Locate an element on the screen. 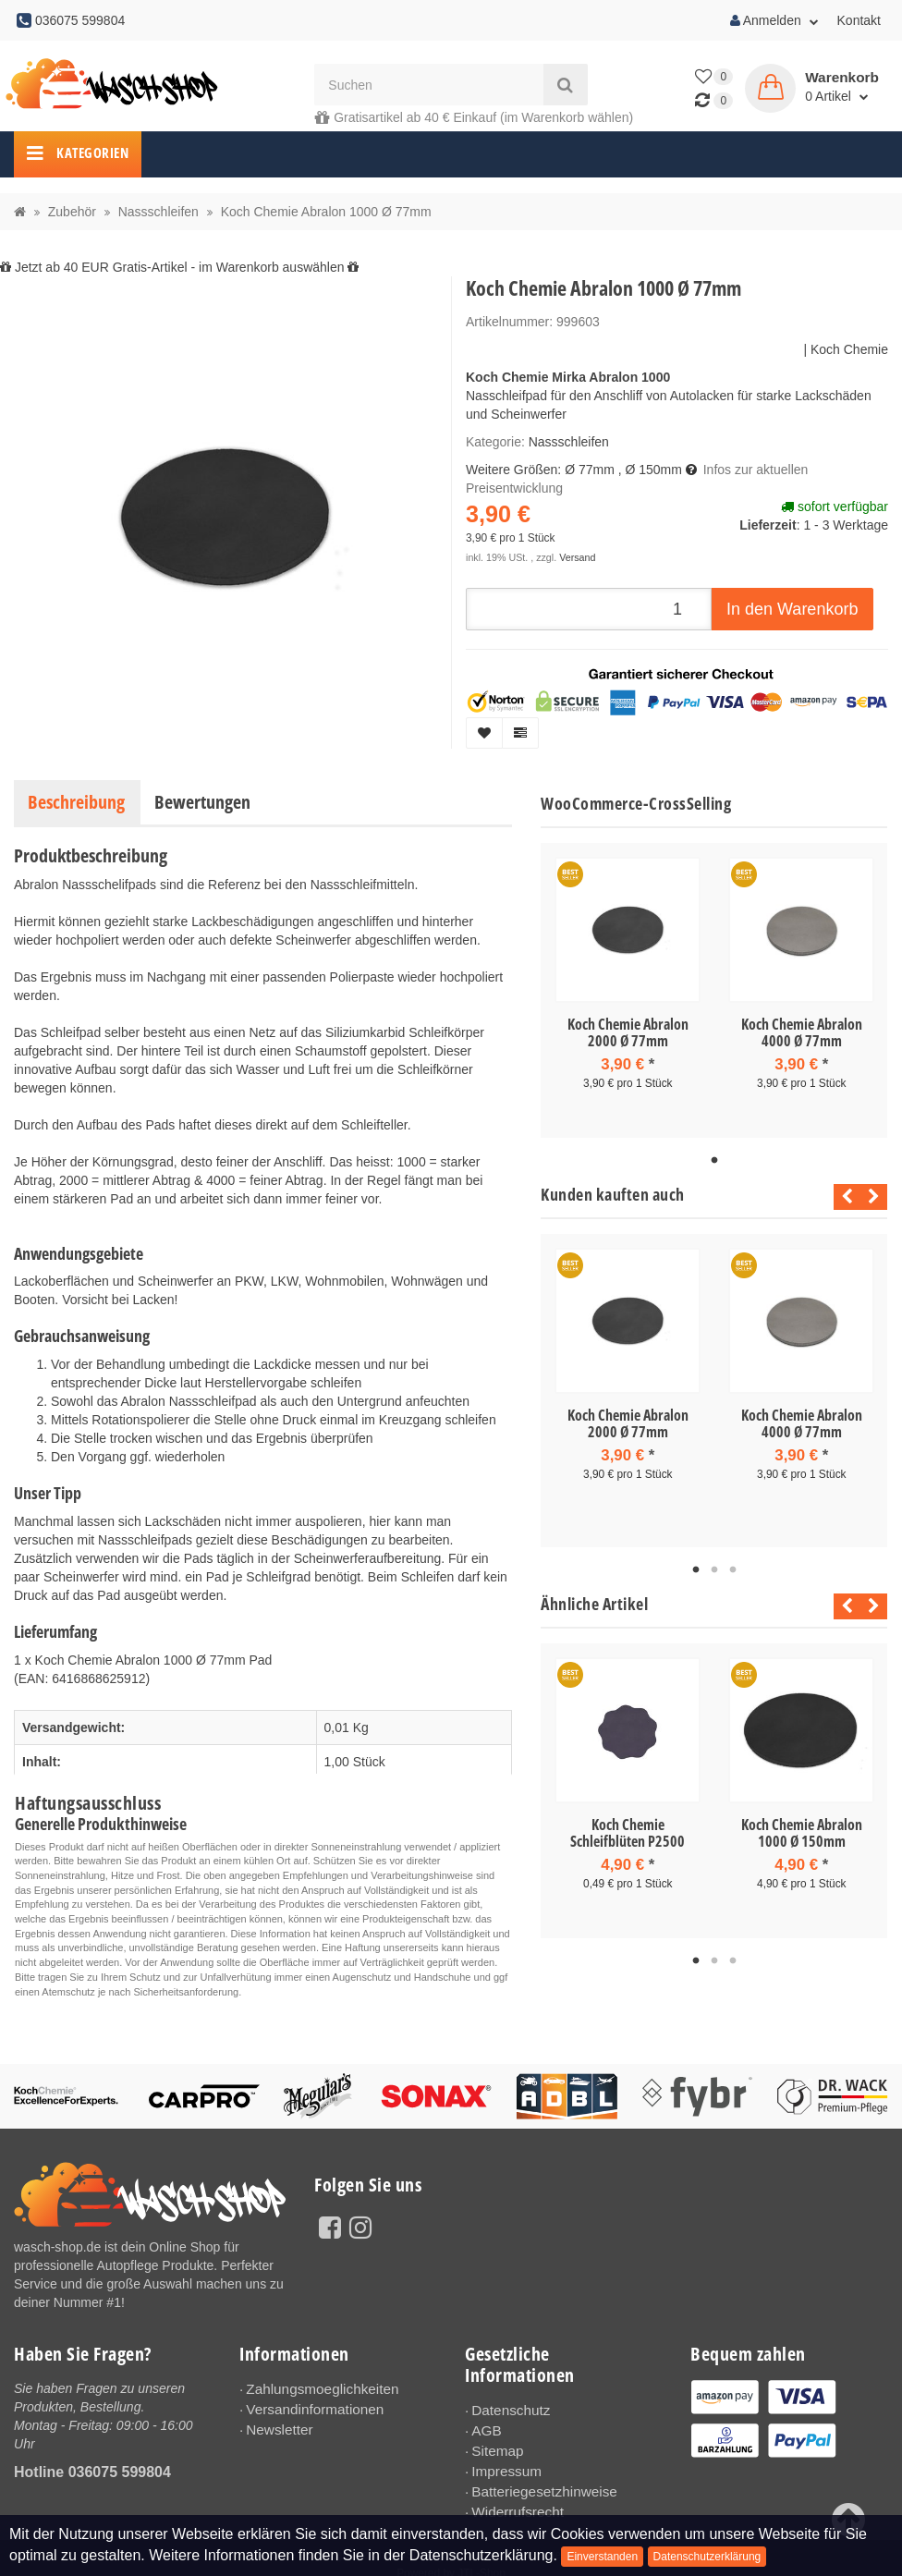 The image size is (902, 2576). Newsletter is located at coordinates (276, 2425).